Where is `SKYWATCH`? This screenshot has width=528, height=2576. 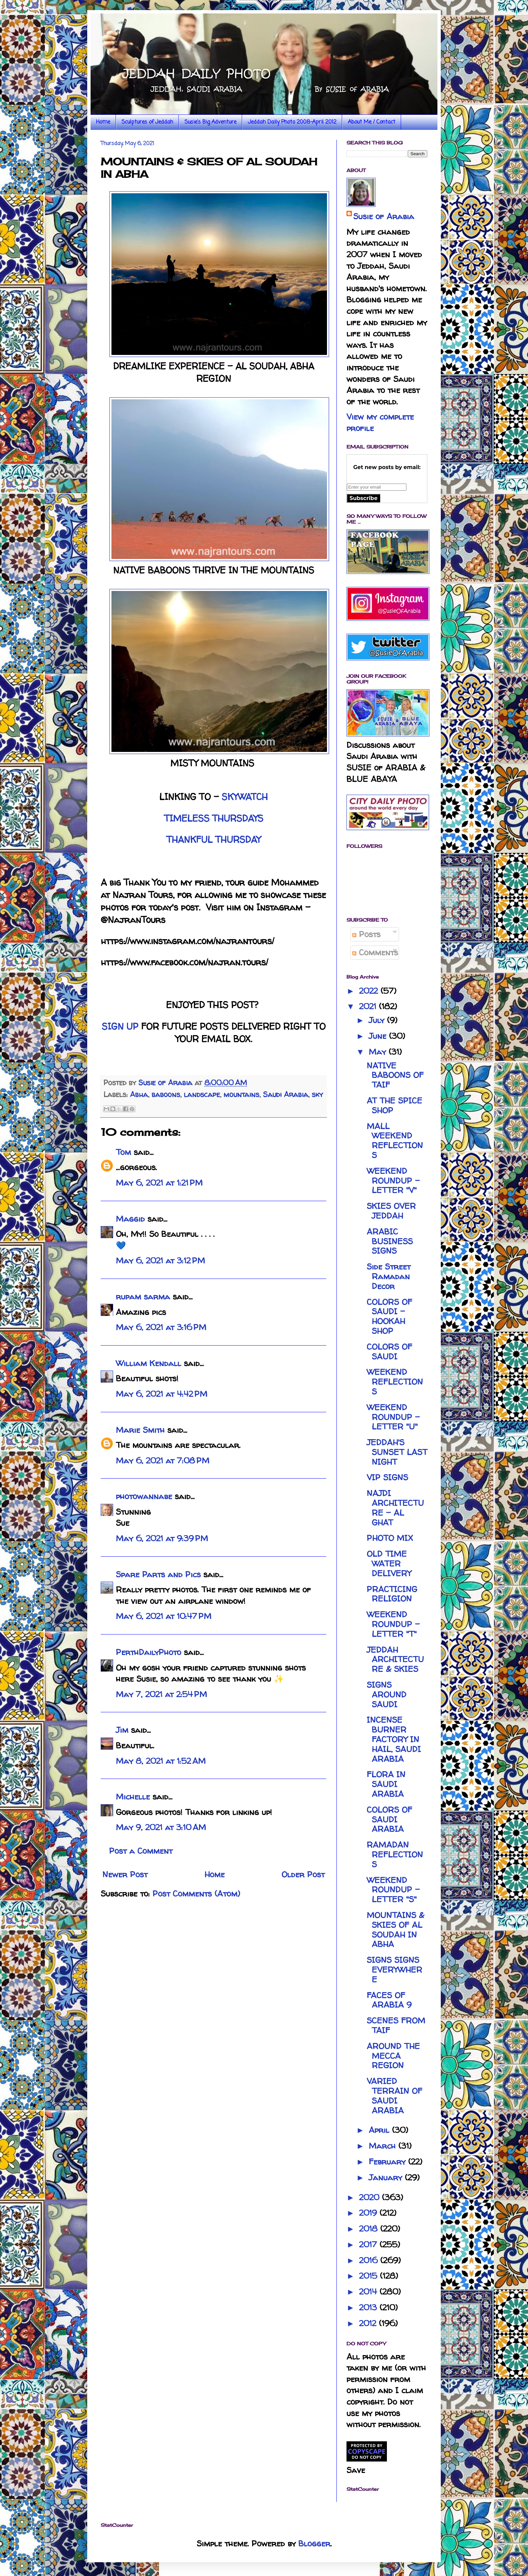
SKYWATCH is located at coordinates (245, 797).